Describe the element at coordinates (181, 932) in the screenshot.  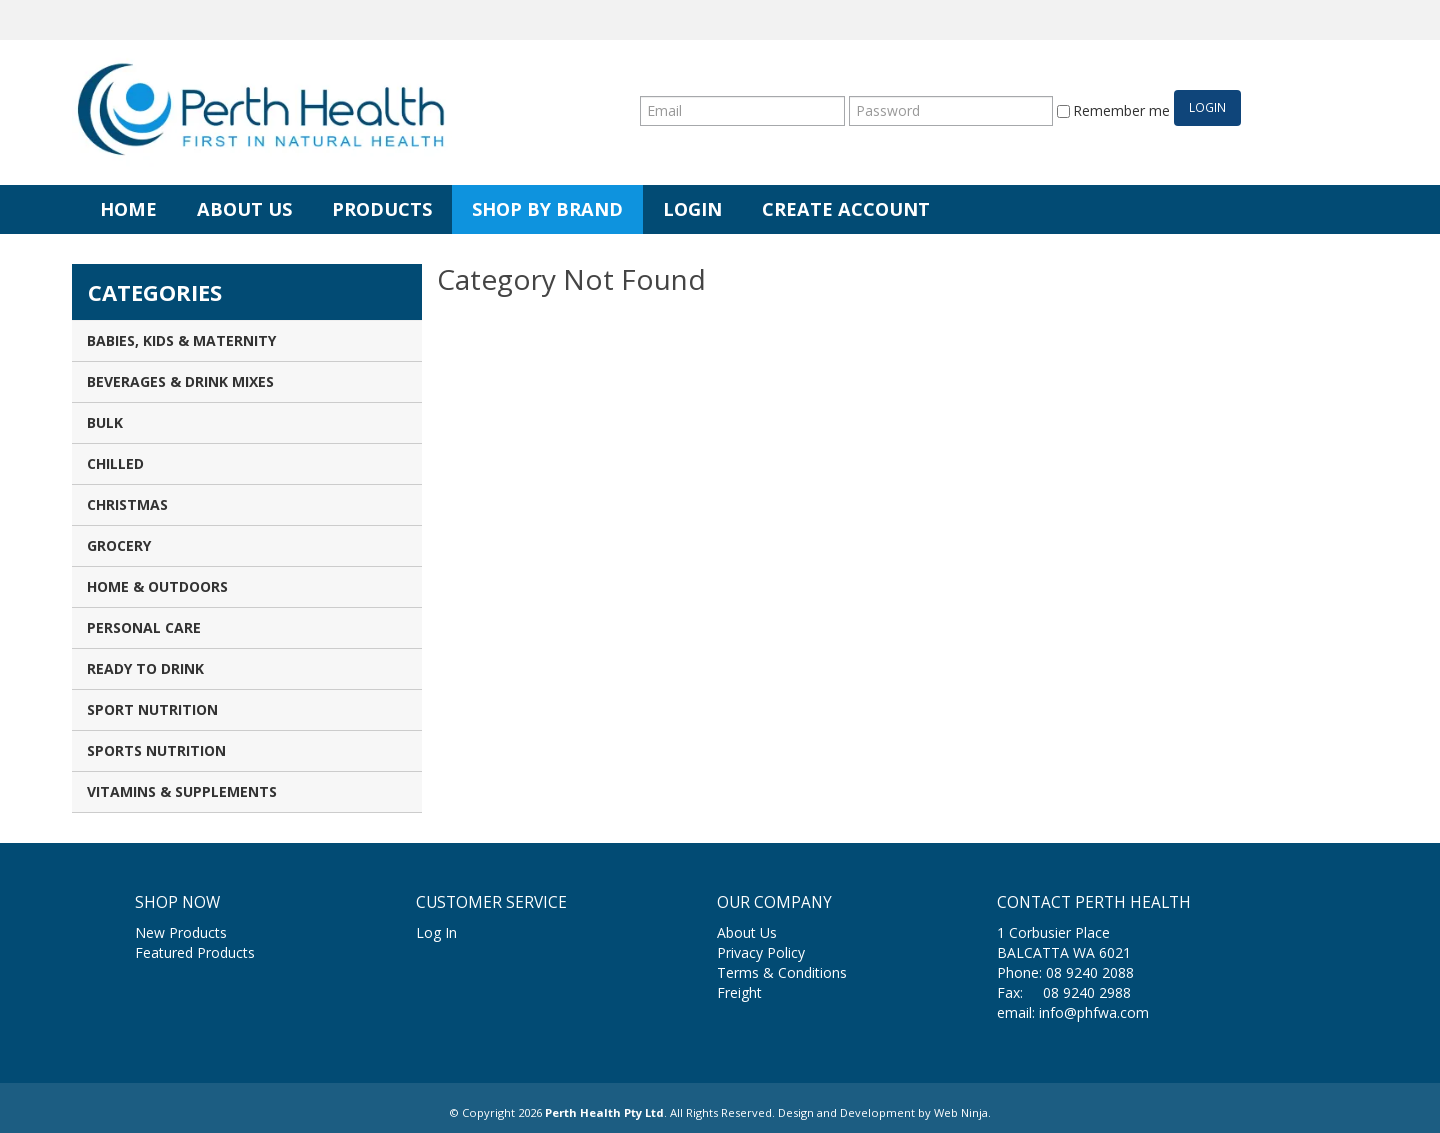
I see `New Products` at that location.